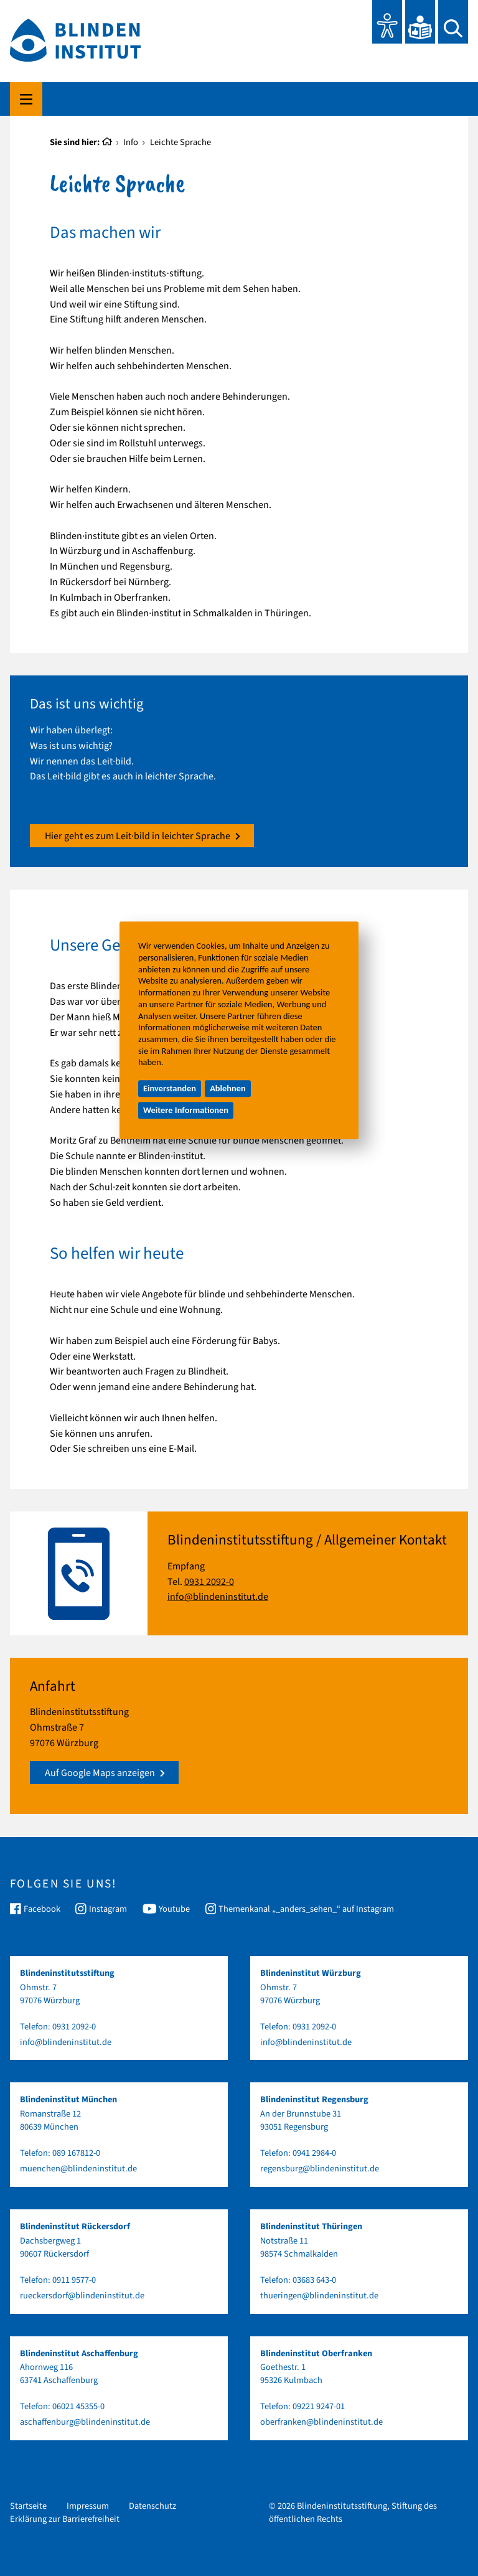 Image resolution: width=478 pixels, height=2576 pixels. What do you see at coordinates (76, 2153) in the screenshot?
I see `089 167812-0` at bounding box center [76, 2153].